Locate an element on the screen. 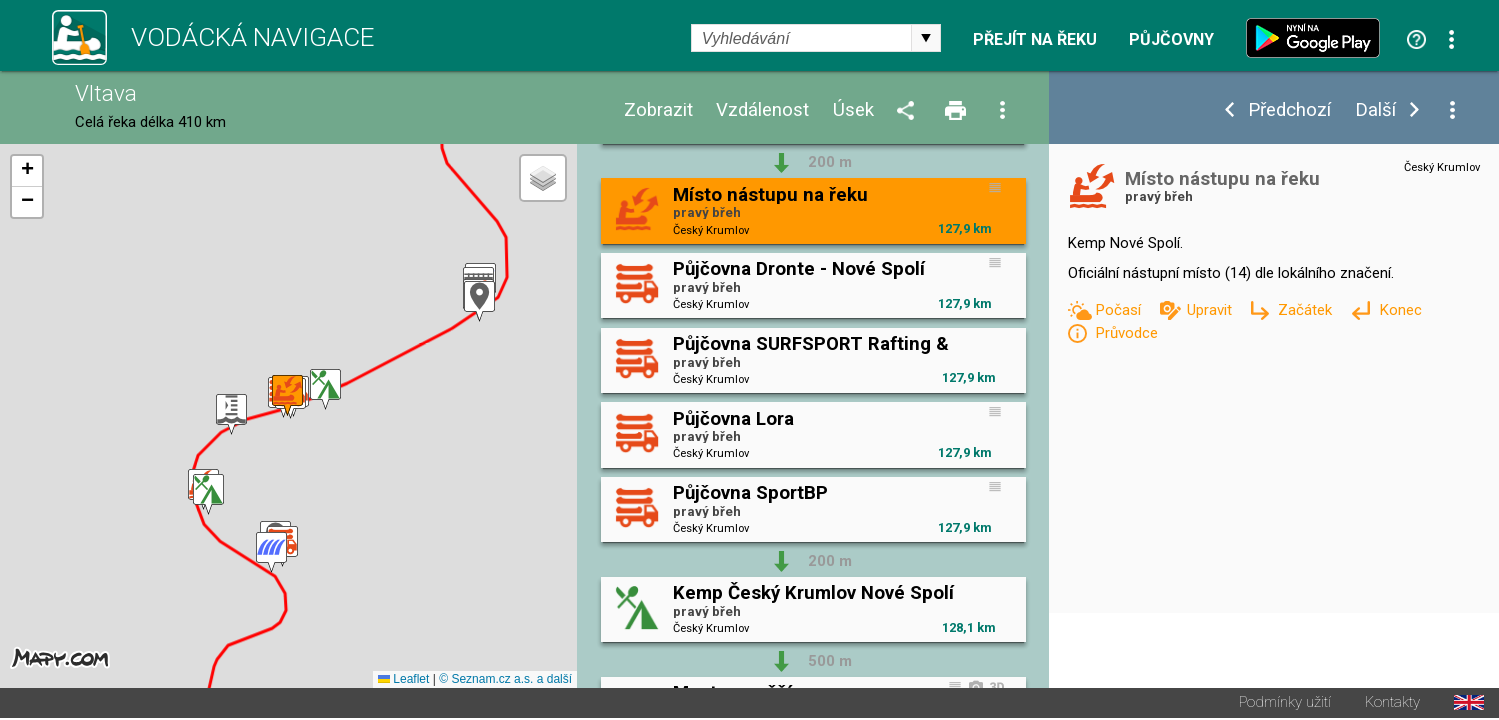  Konec is located at coordinates (1400, 310).